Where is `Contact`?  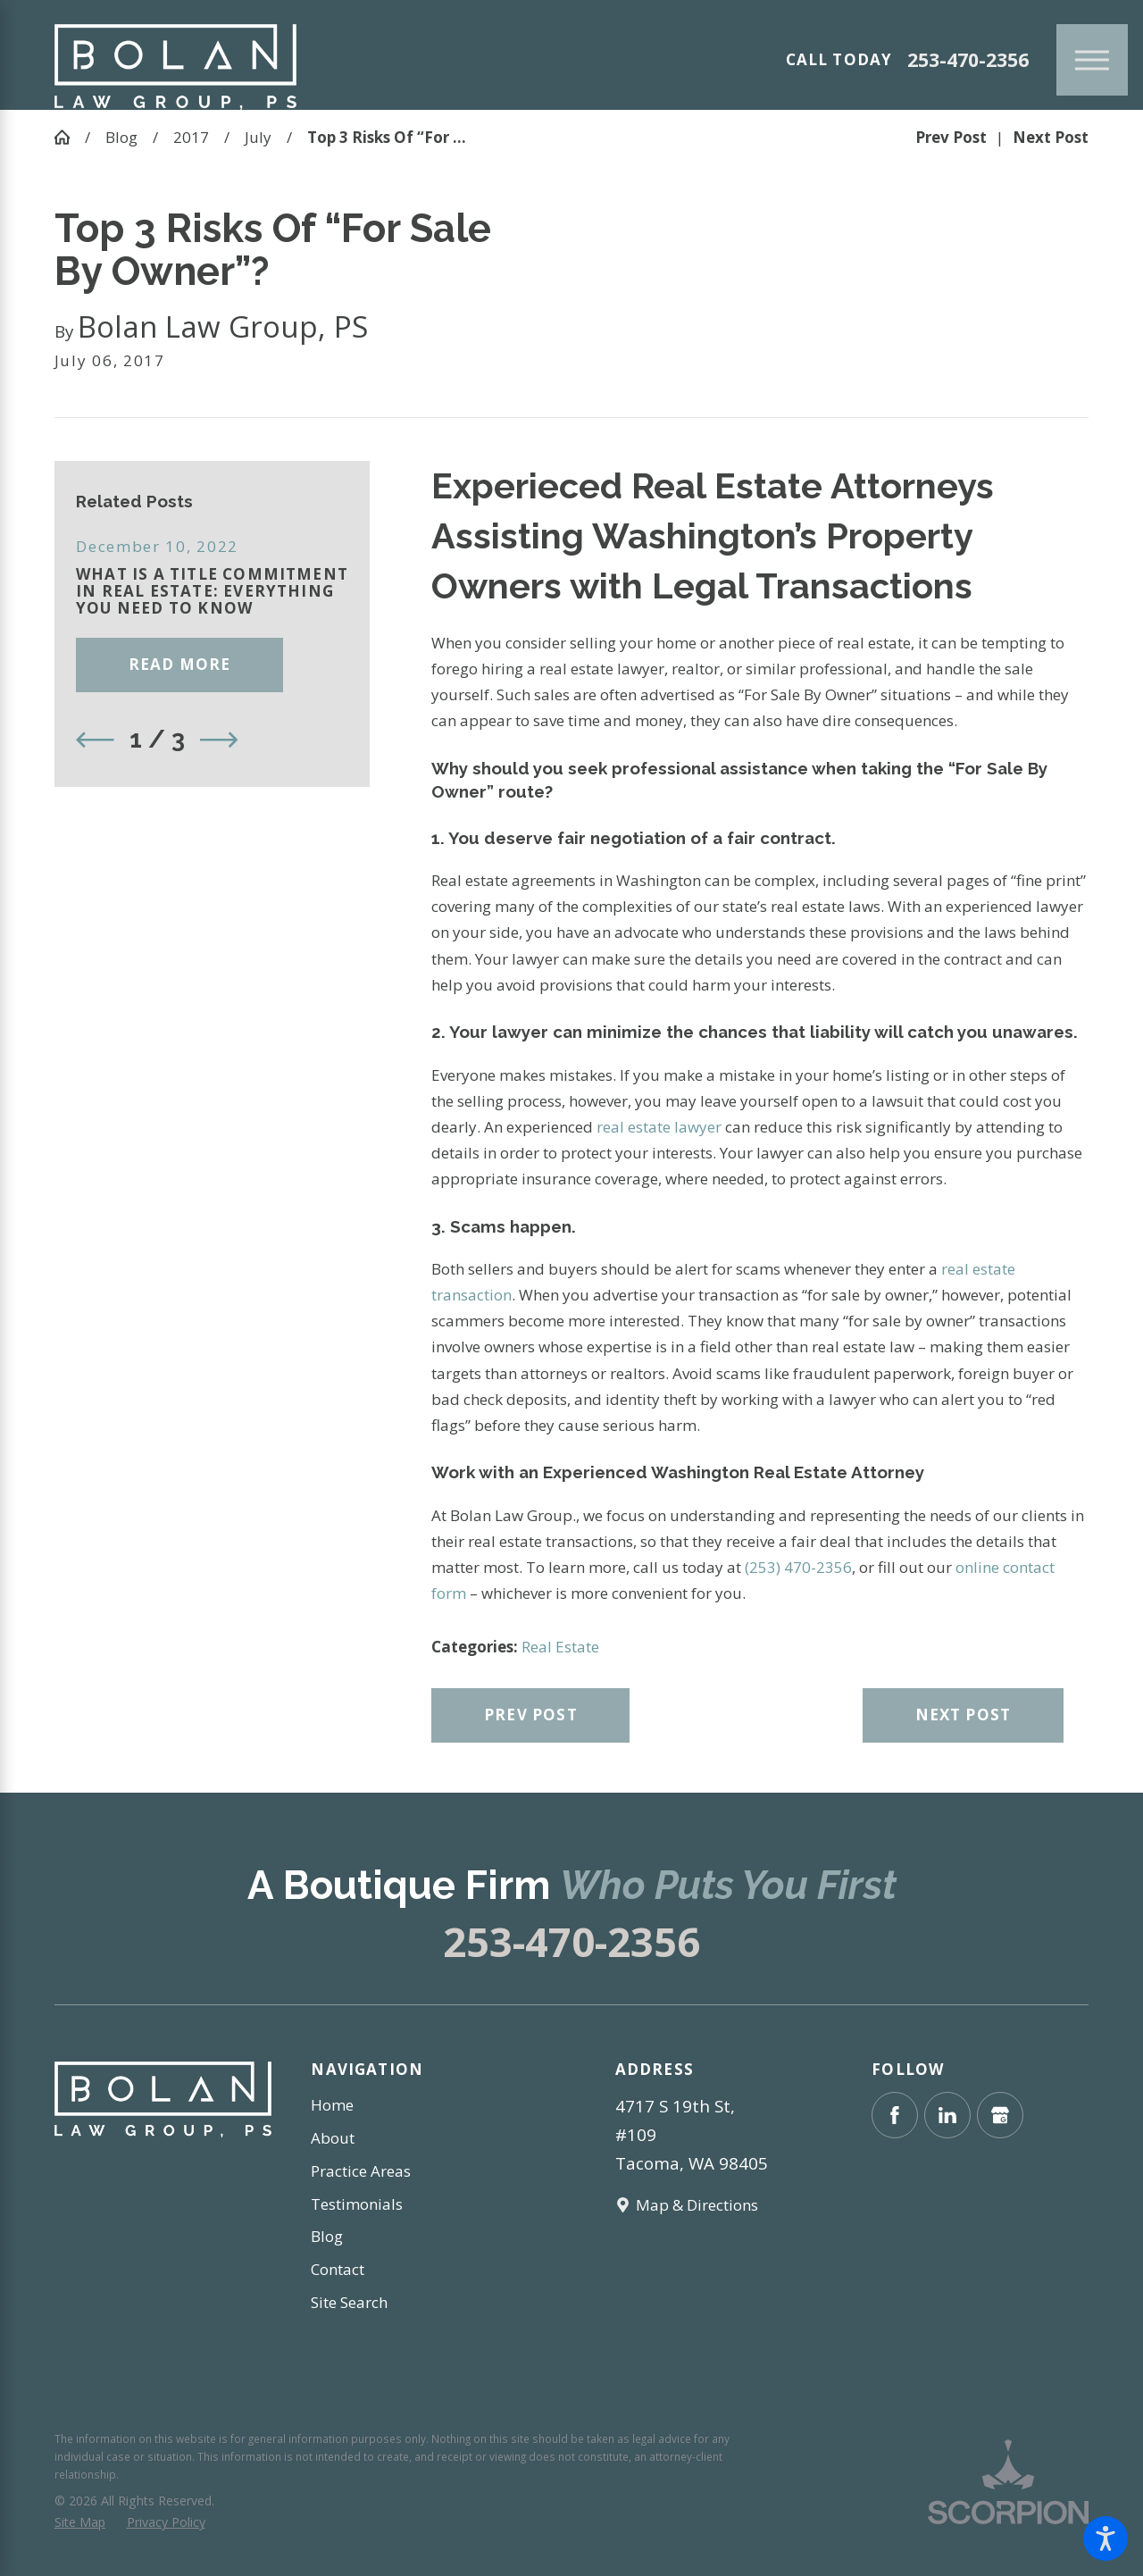
Contact is located at coordinates (337, 2269).